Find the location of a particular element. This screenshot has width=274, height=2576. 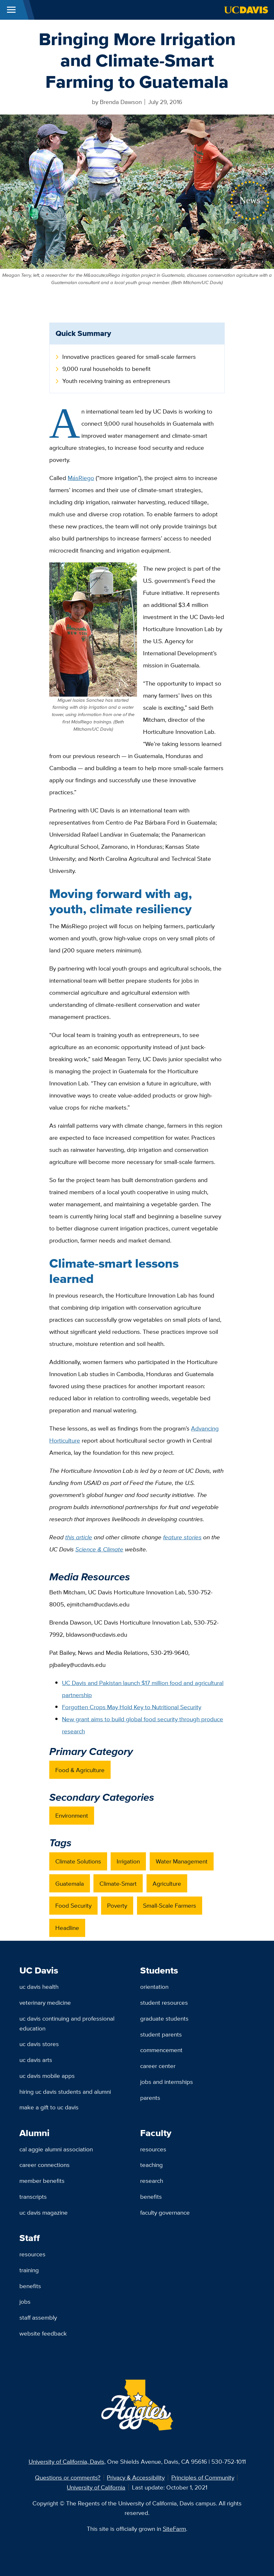

Commencement is located at coordinates (161, 2049).